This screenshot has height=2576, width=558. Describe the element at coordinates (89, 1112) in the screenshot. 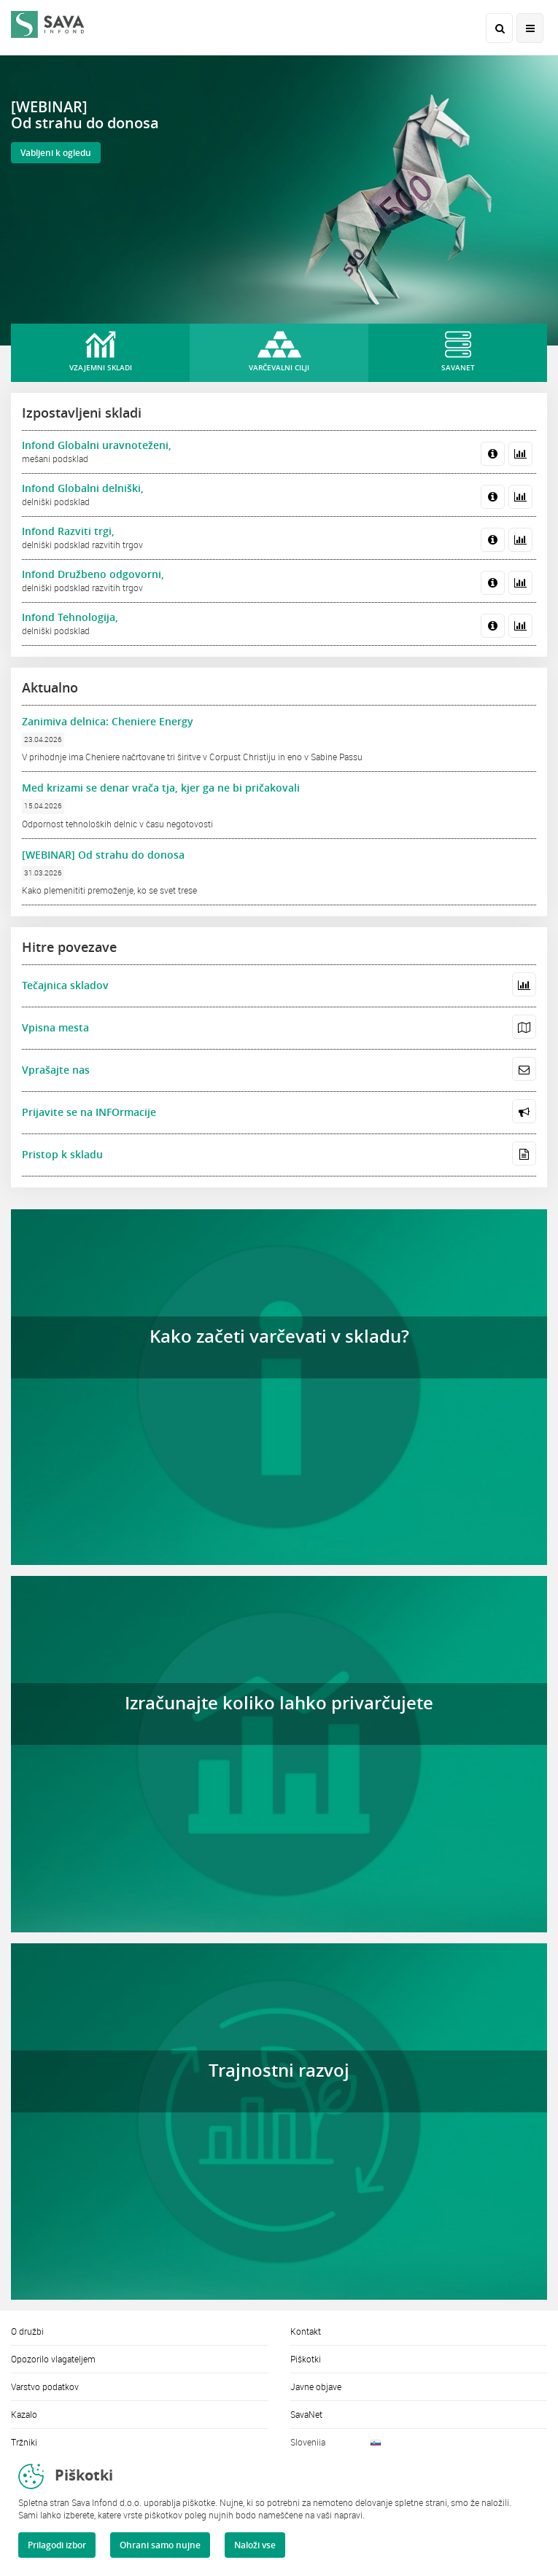

I see `Prijavite se na INFOrmacije` at that location.